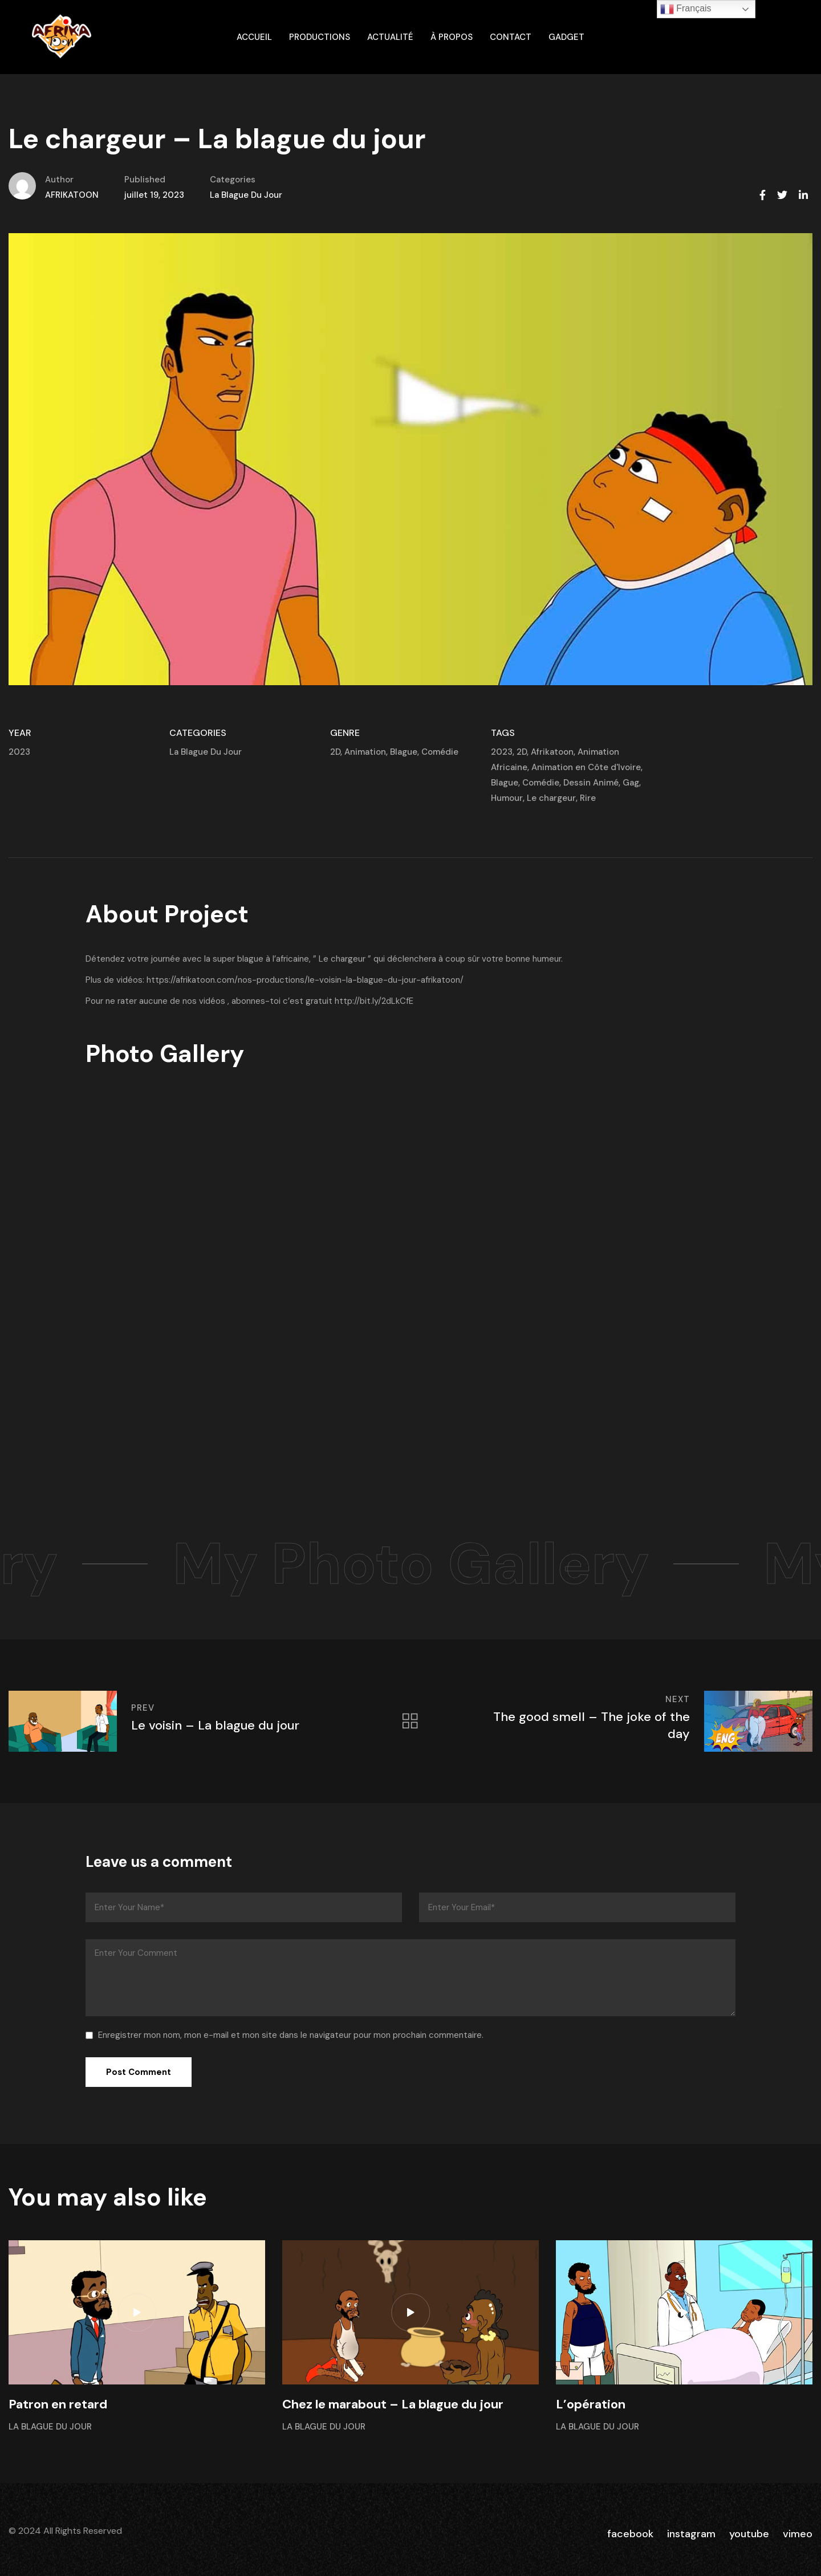 The height and width of the screenshot is (2576, 821). Describe the element at coordinates (451, 37) in the screenshot. I see `À propos` at that location.